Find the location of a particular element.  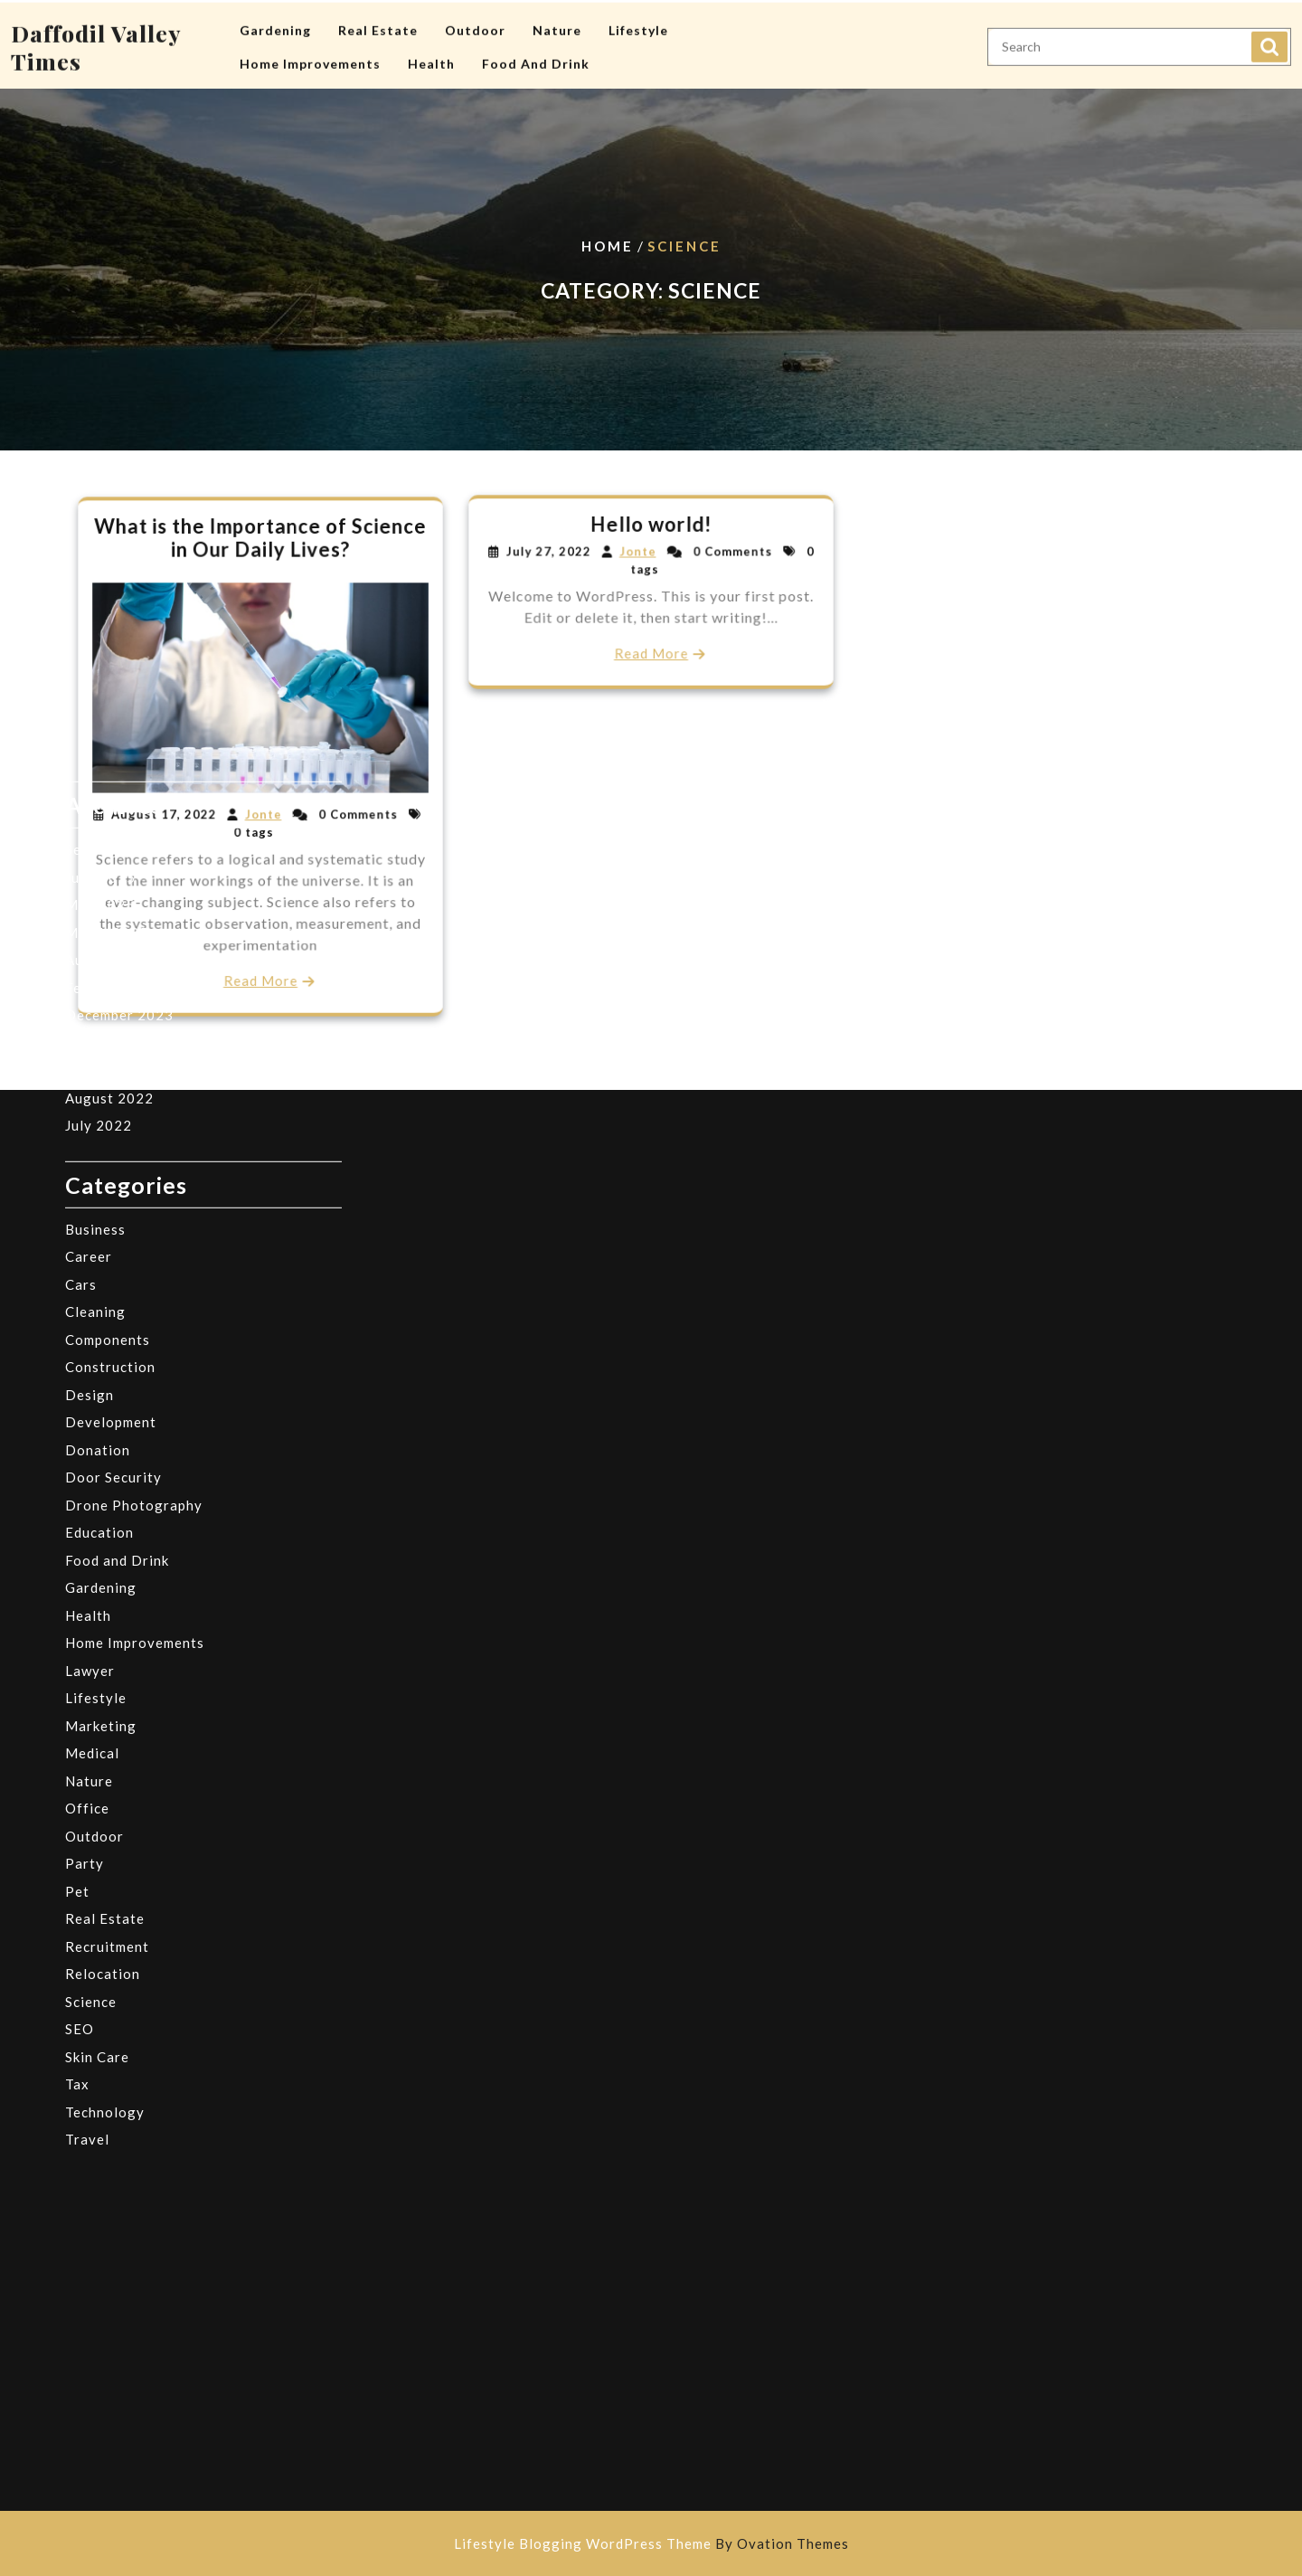

Lawyer is located at coordinates (90, 1402).